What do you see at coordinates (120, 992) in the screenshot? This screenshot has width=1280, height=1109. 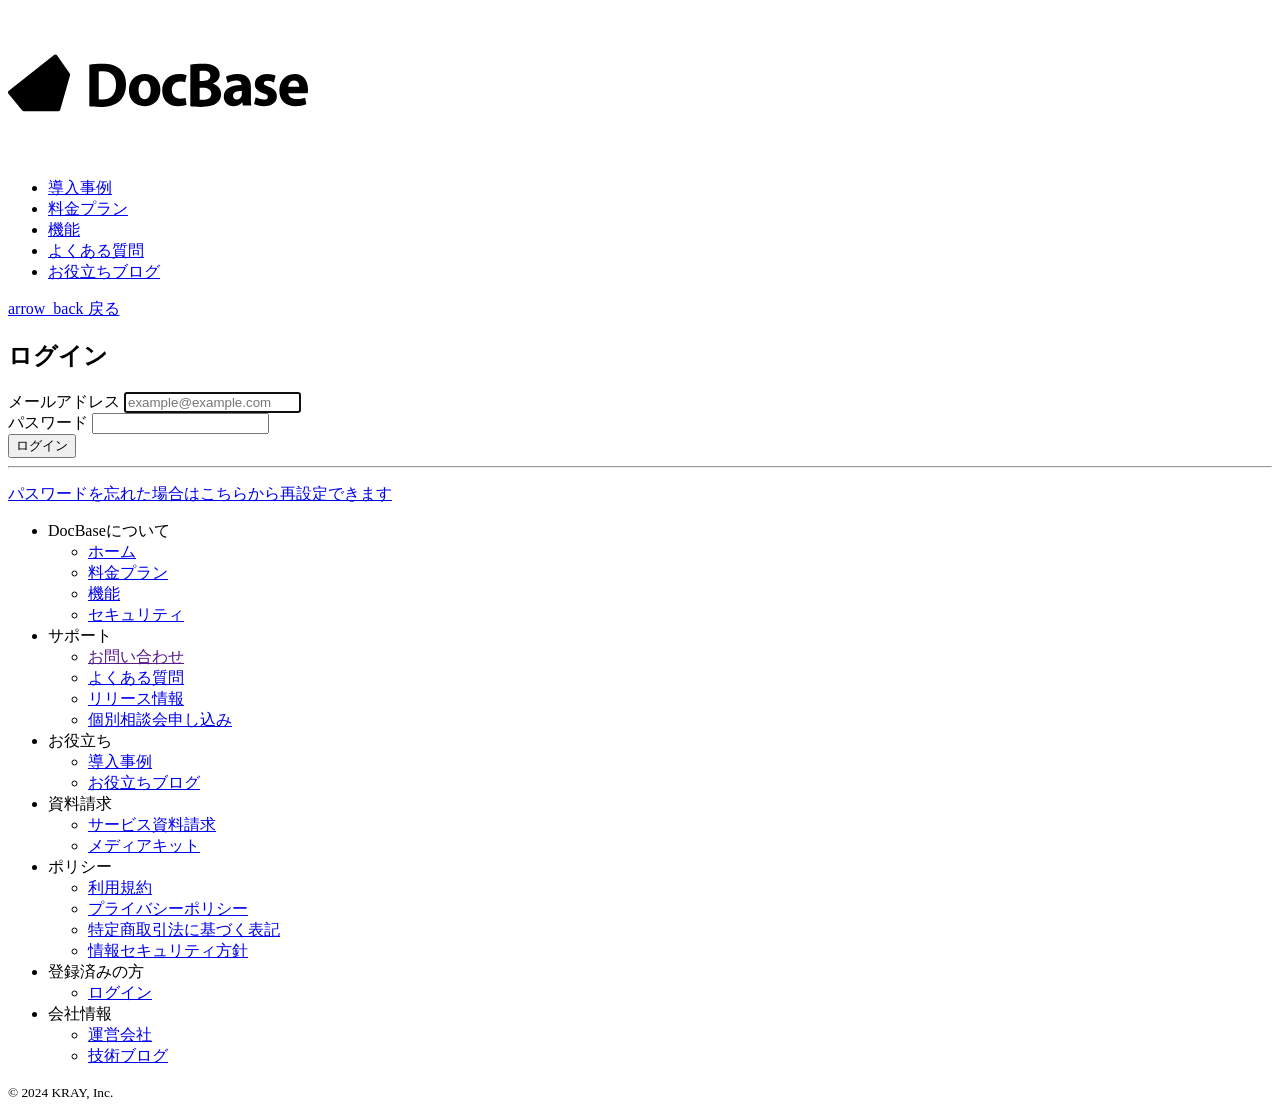 I see `ログイン` at bounding box center [120, 992].